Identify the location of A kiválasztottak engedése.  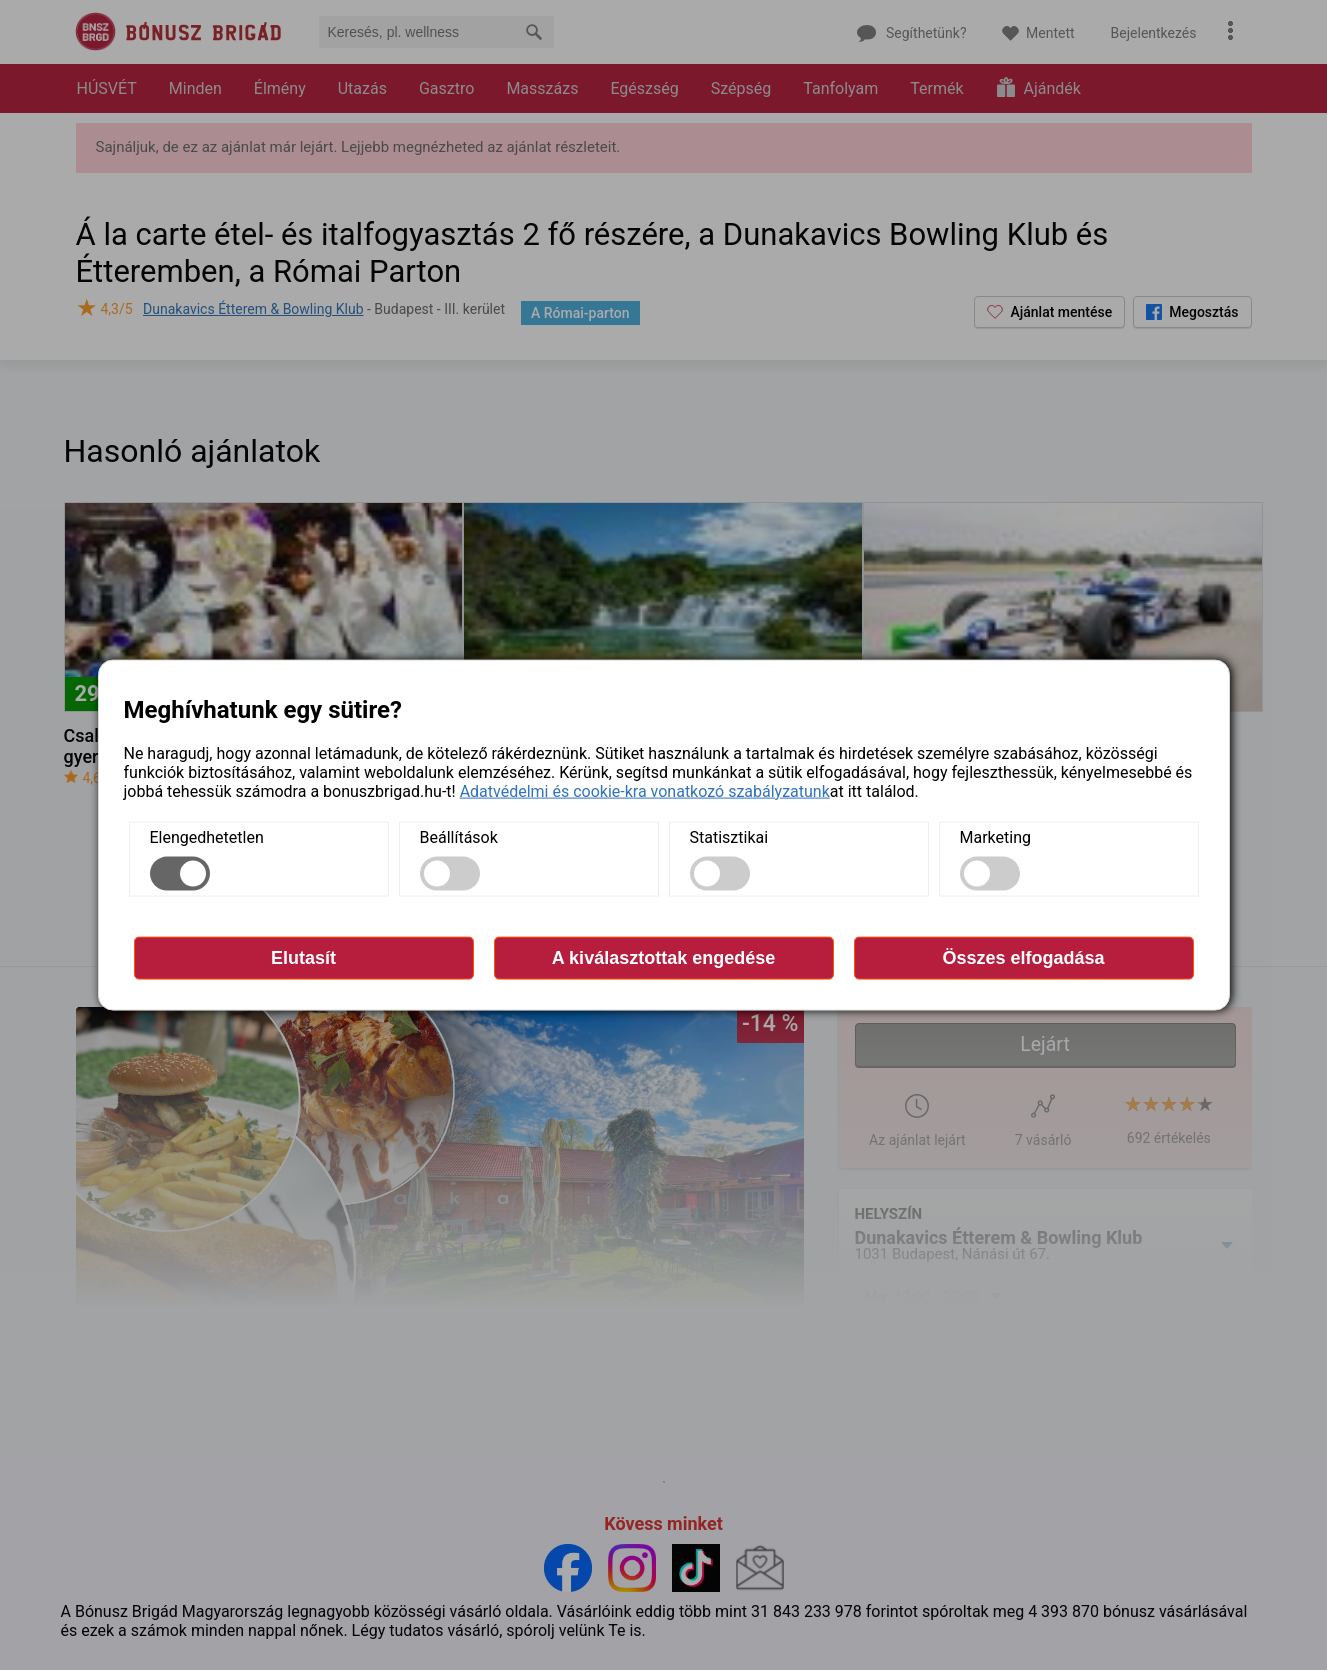
(663, 957).